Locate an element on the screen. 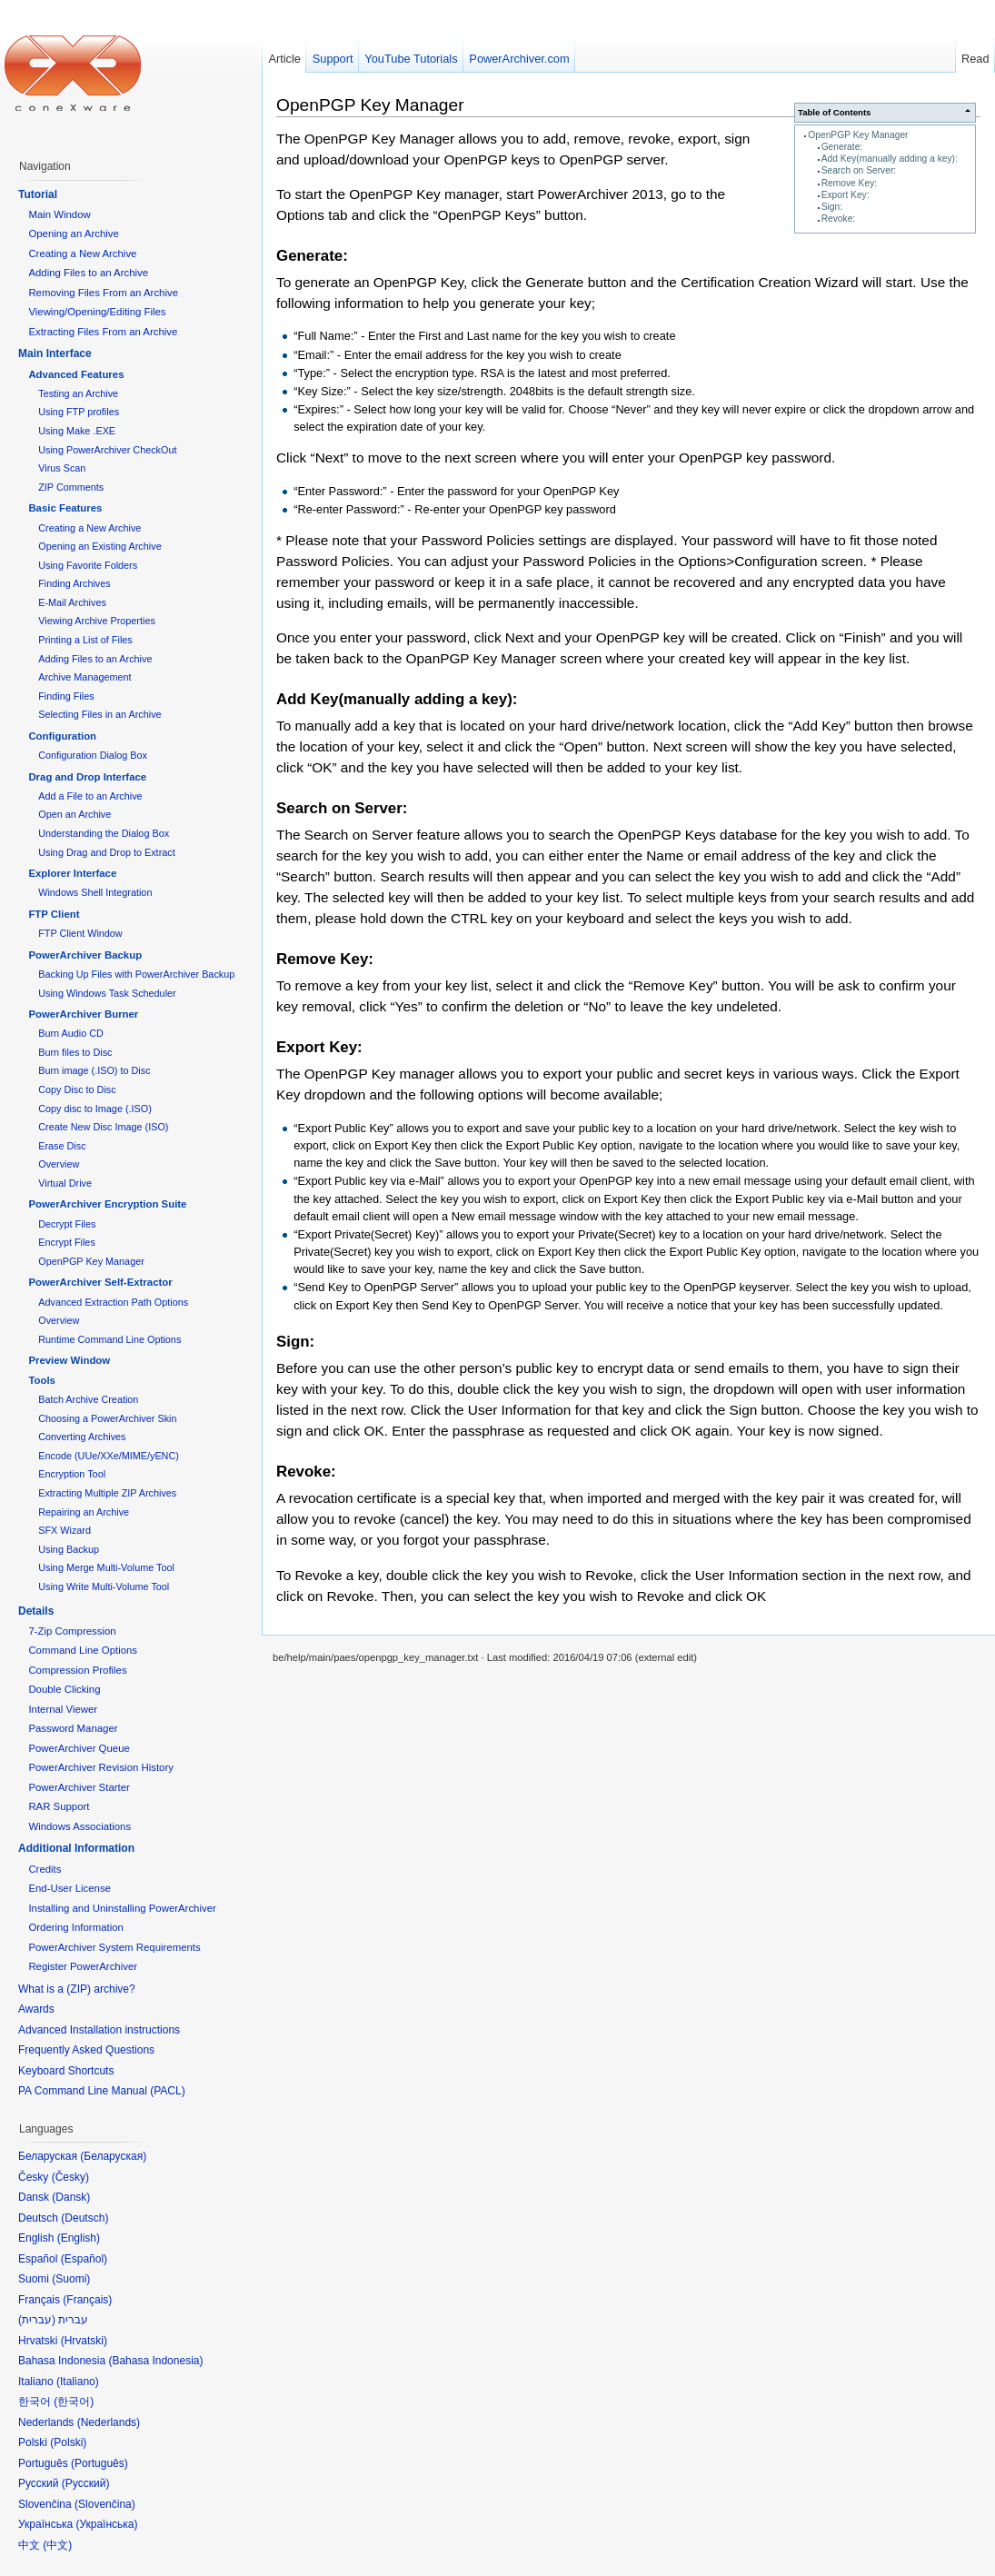 The width and height of the screenshot is (995, 2576). Selecting Files in an Archive is located at coordinates (99, 714).